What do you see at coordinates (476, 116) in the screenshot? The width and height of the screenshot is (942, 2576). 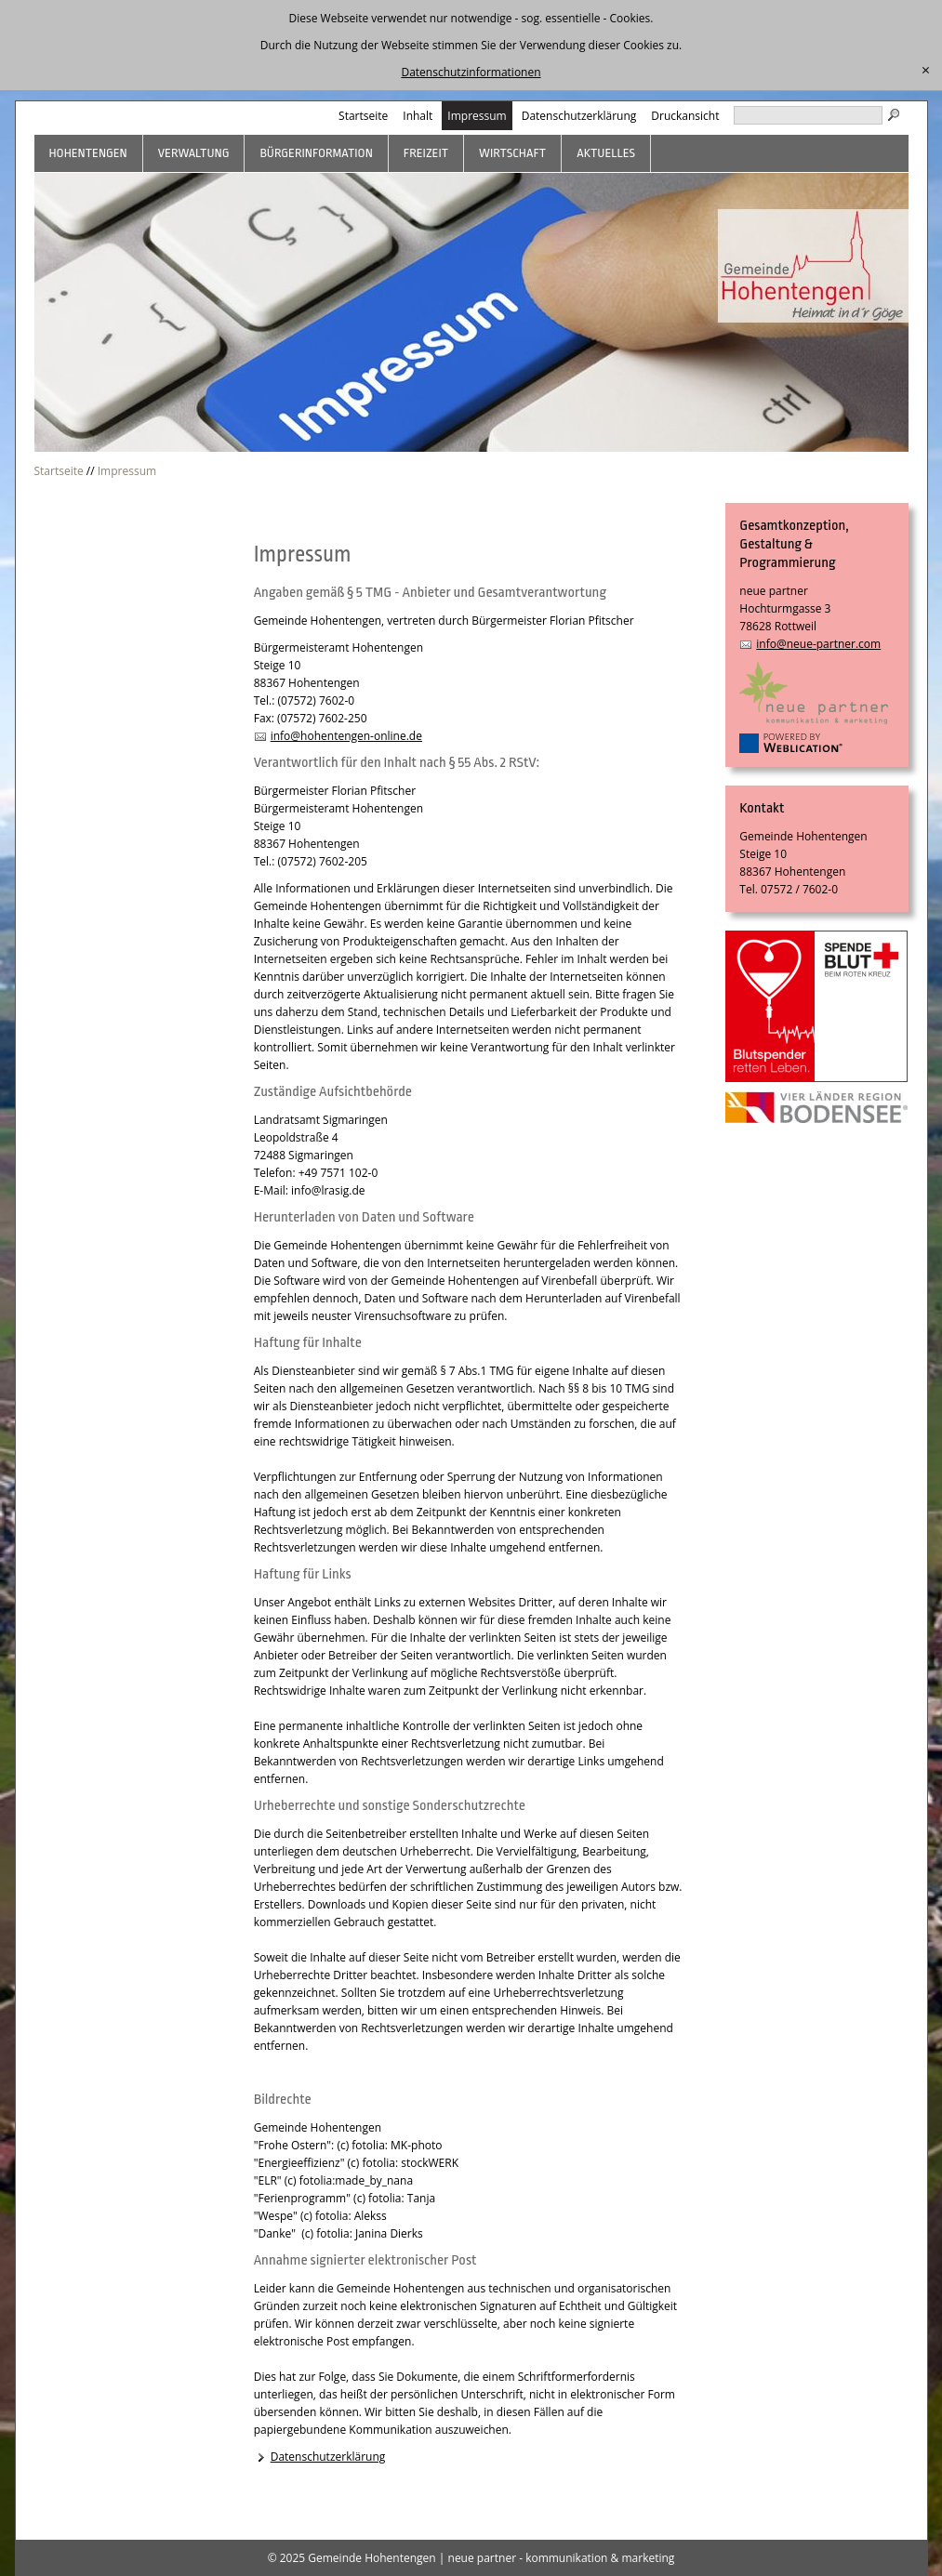 I see `Impressum` at bounding box center [476, 116].